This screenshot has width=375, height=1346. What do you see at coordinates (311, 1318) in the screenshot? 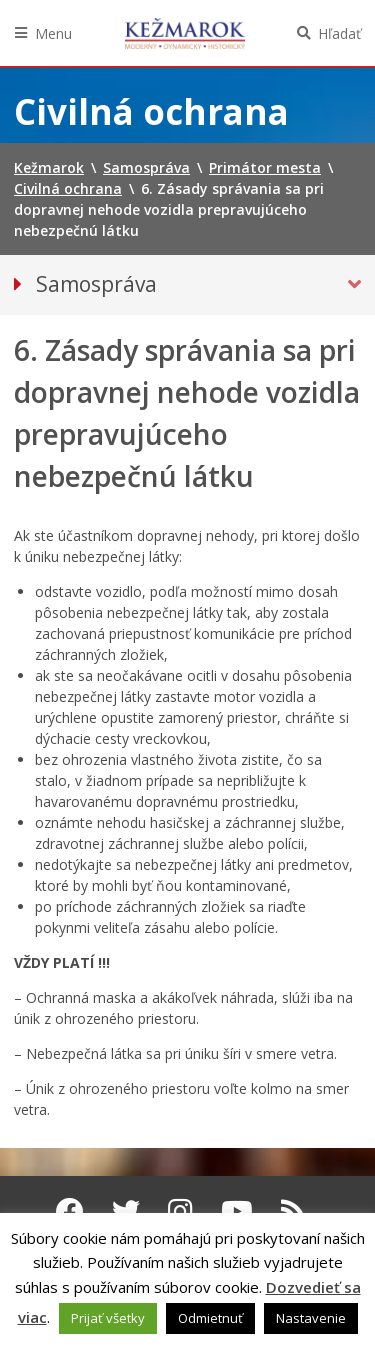
I see `Nastavenie [button]` at bounding box center [311, 1318].